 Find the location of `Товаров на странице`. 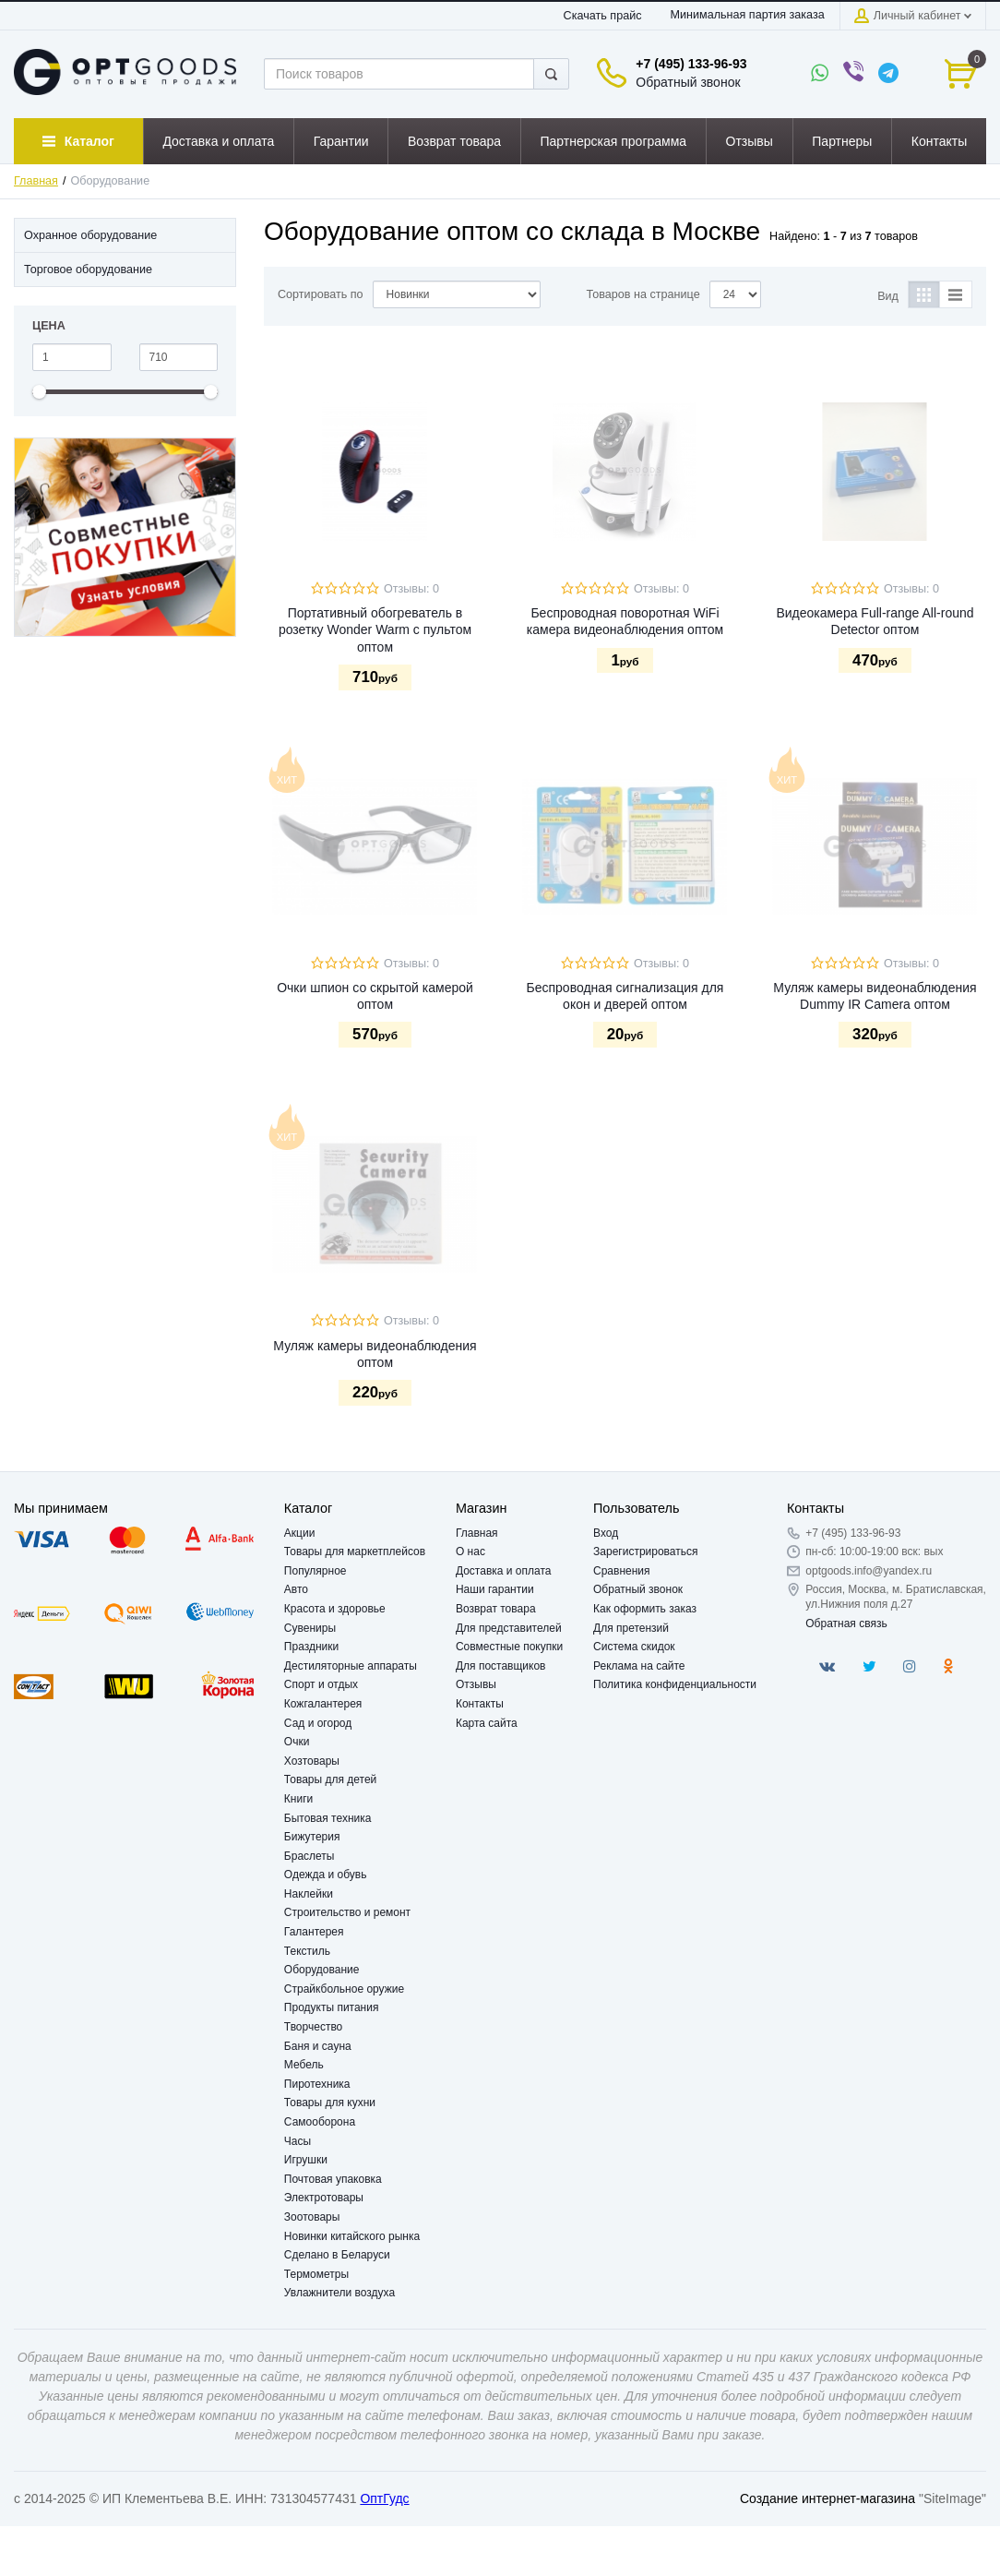

Товаров на странице is located at coordinates (643, 294).